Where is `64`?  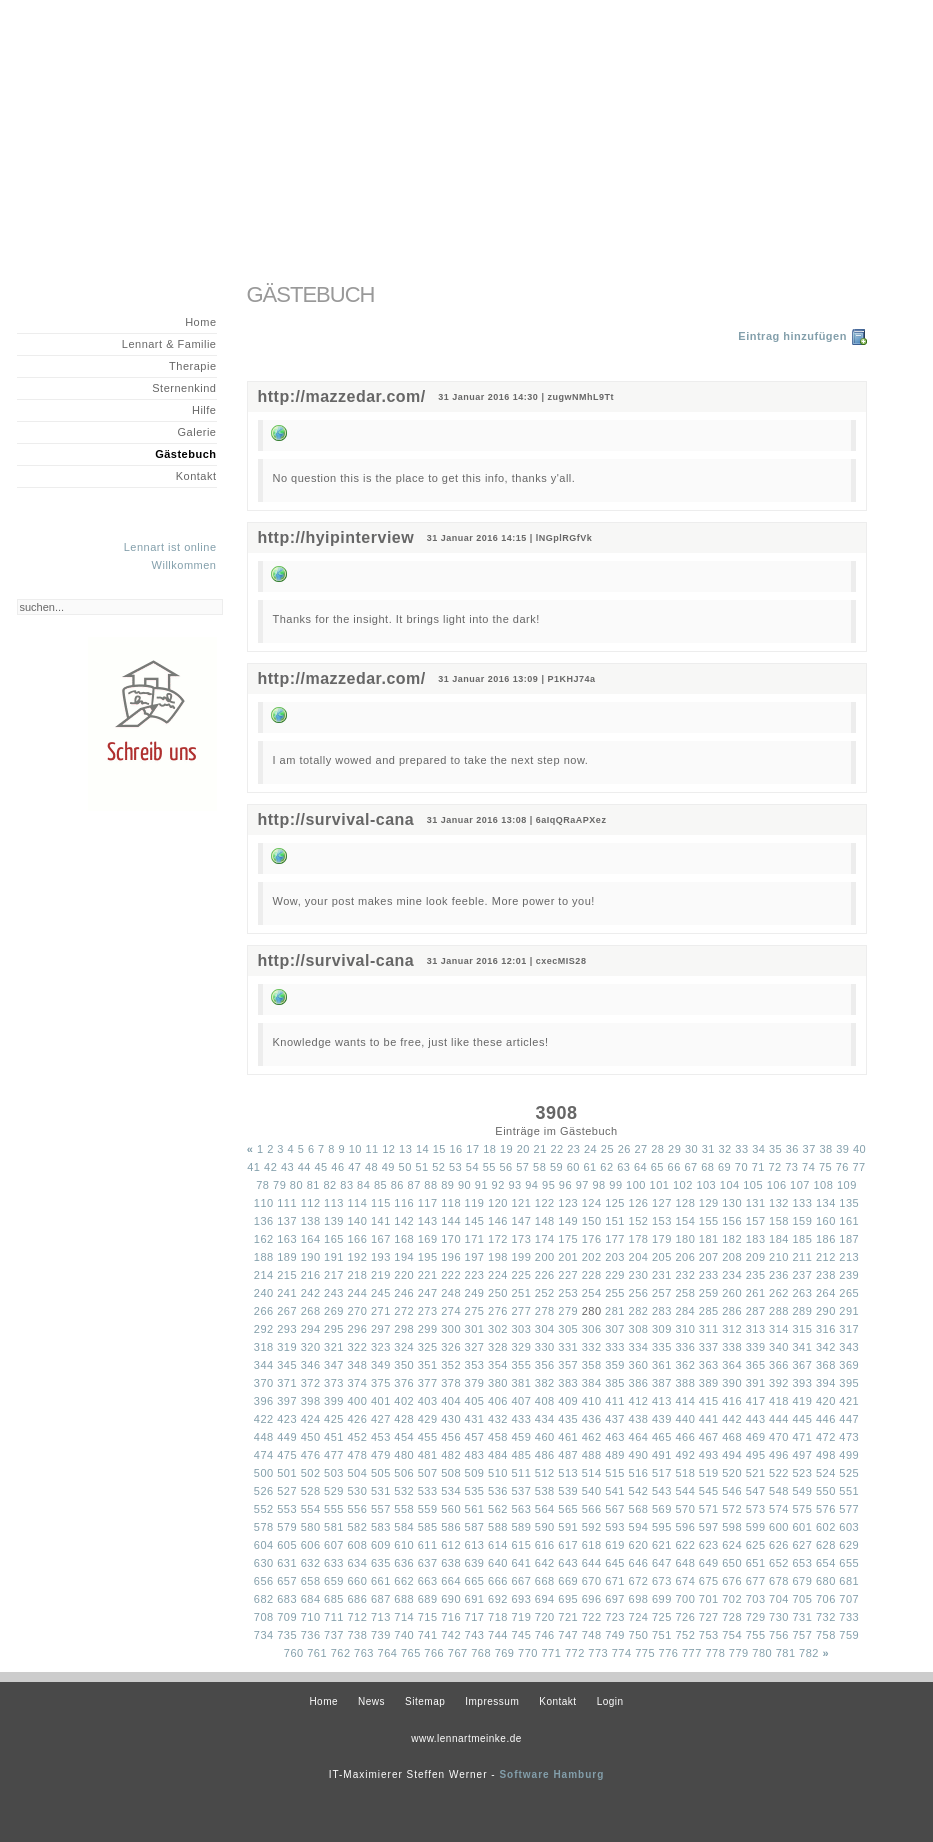 64 is located at coordinates (640, 1167).